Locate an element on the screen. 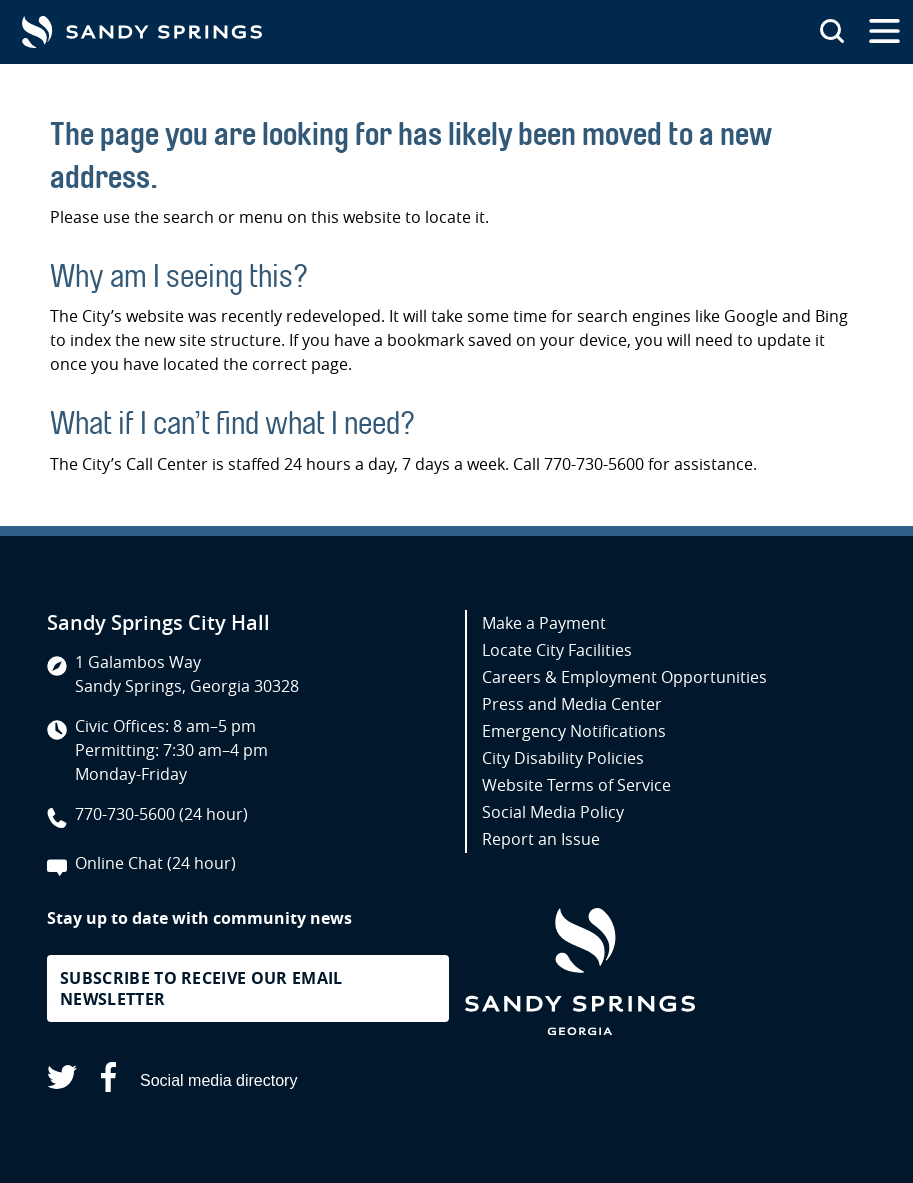 This screenshot has height=1183, width=913. Report an Issue is located at coordinates (541, 839).